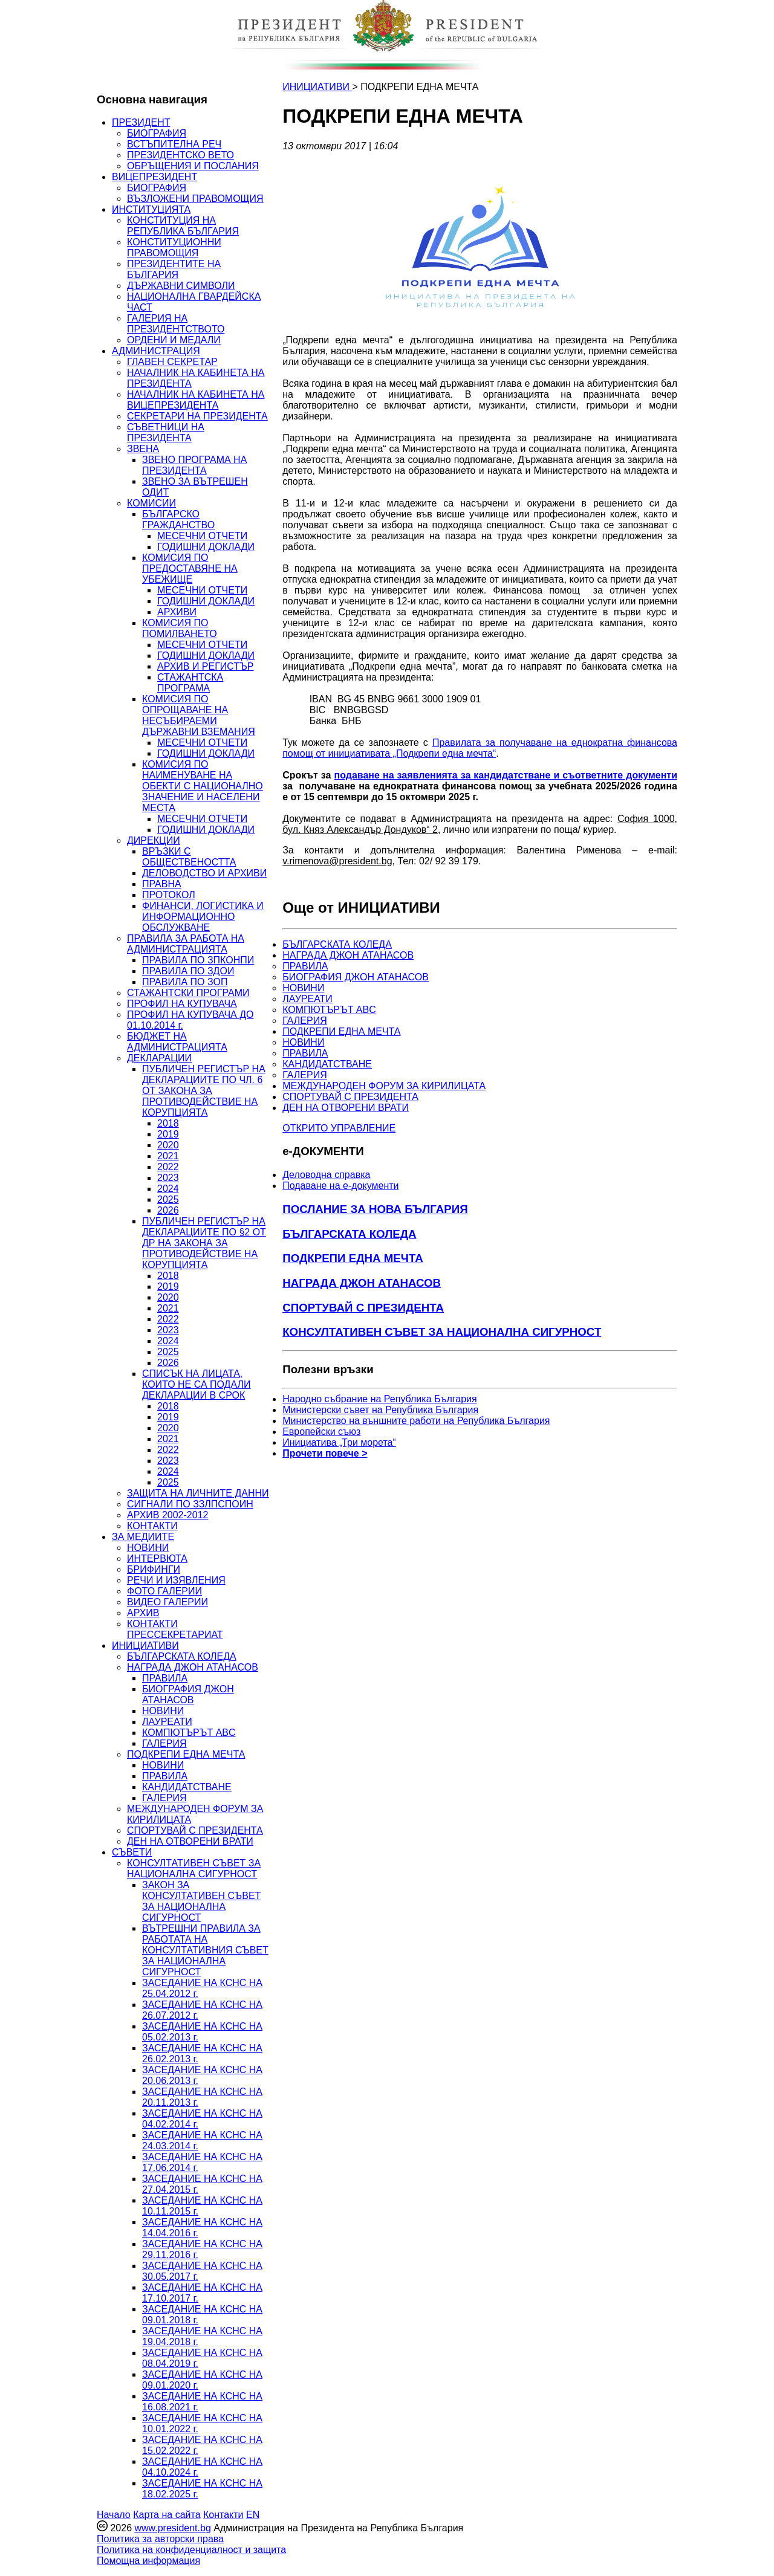  I want to click on НАЧАЛНИК НА КАБИНЕТА НА ВИЦЕПРЕЗИДЕНТА, so click(195, 399).